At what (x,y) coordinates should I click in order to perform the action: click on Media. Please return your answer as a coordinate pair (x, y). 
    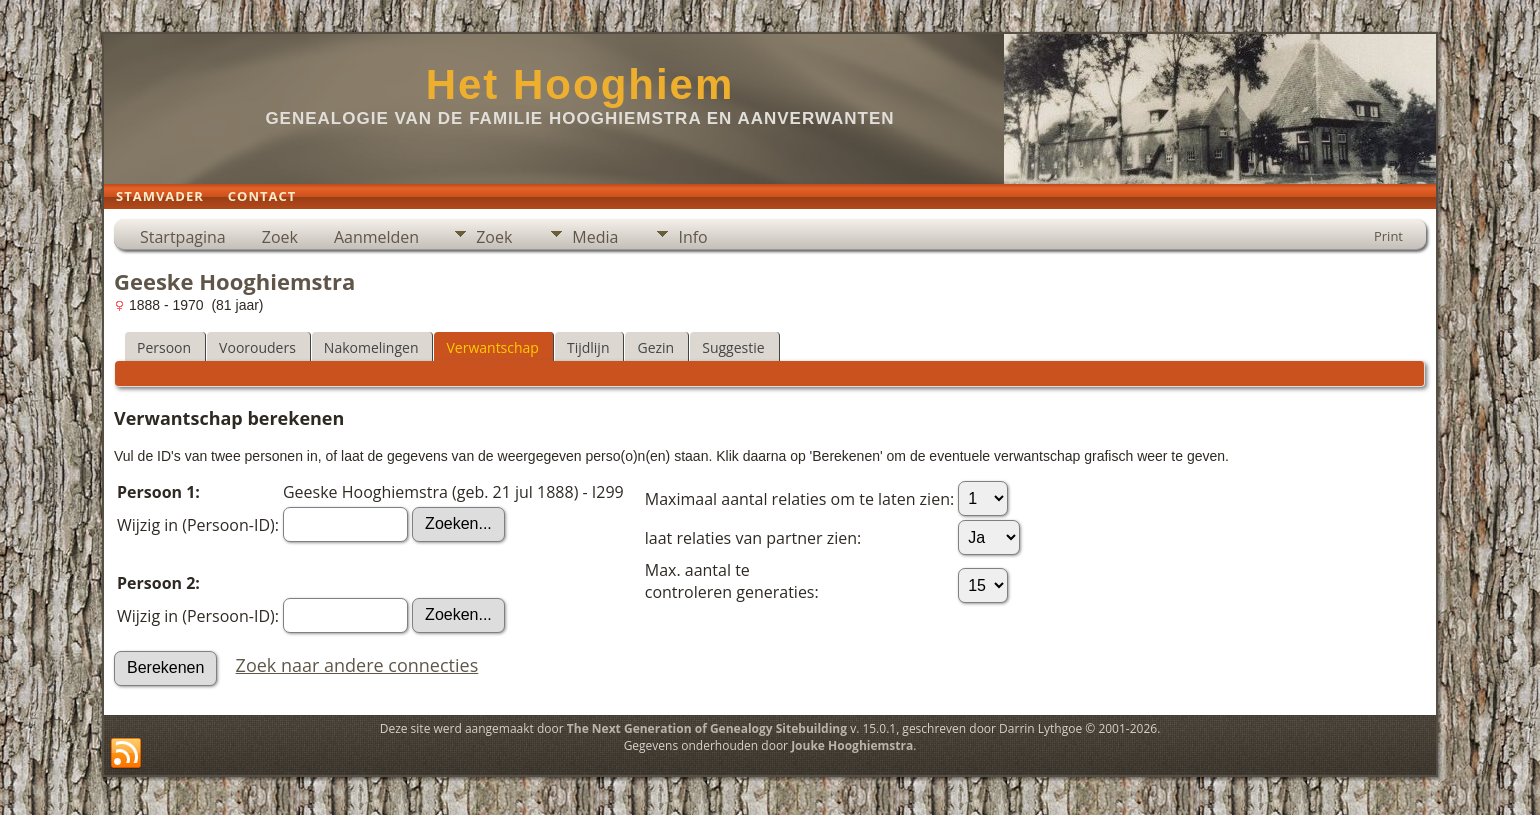
    Looking at the image, I should click on (595, 237).